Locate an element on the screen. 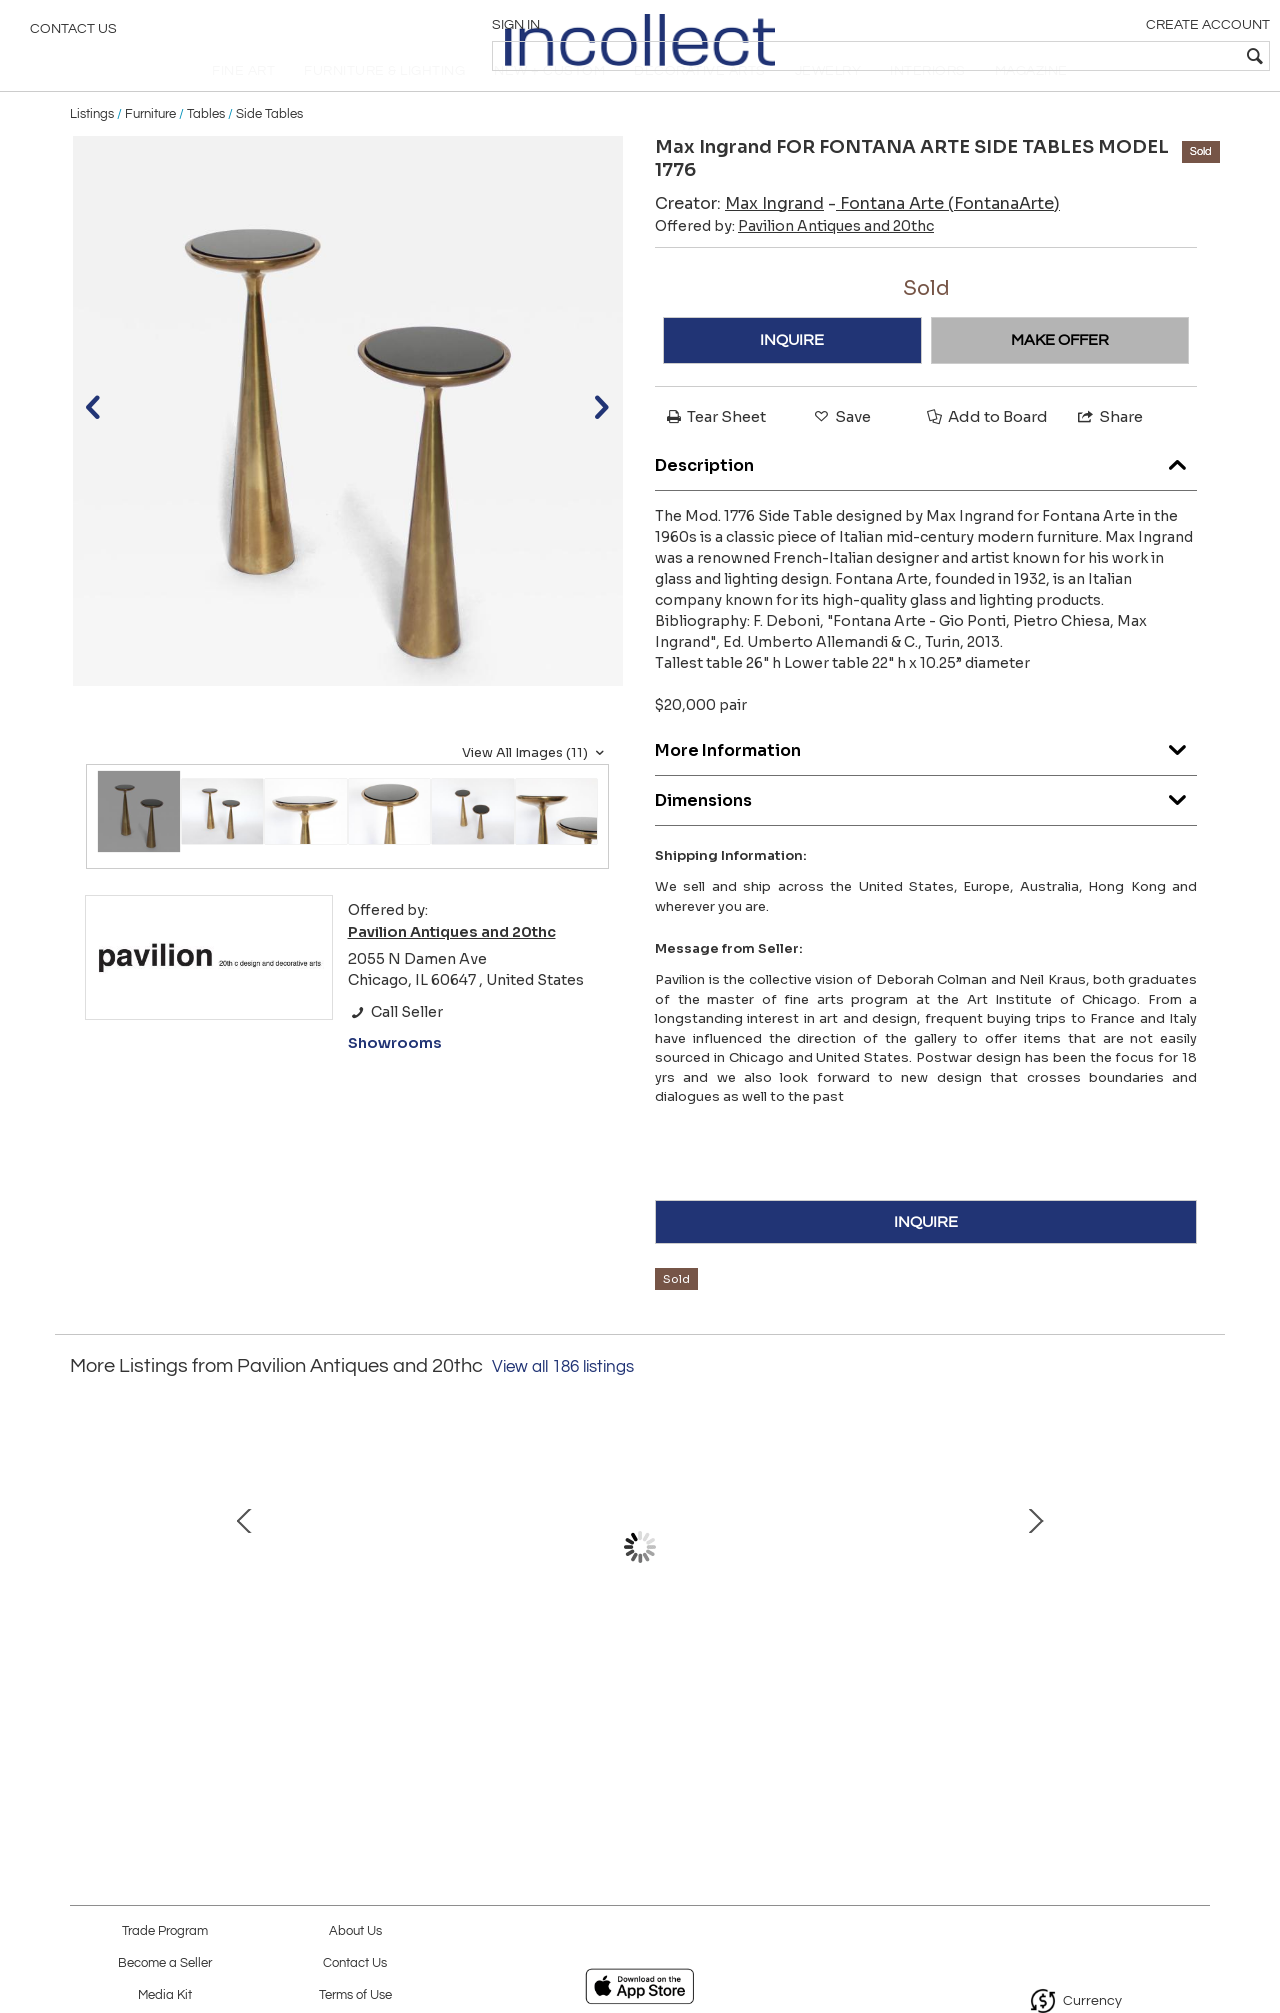 The width and height of the screenshot is (1280, 2013). INQUIRE is located at coordinates (792, 378).